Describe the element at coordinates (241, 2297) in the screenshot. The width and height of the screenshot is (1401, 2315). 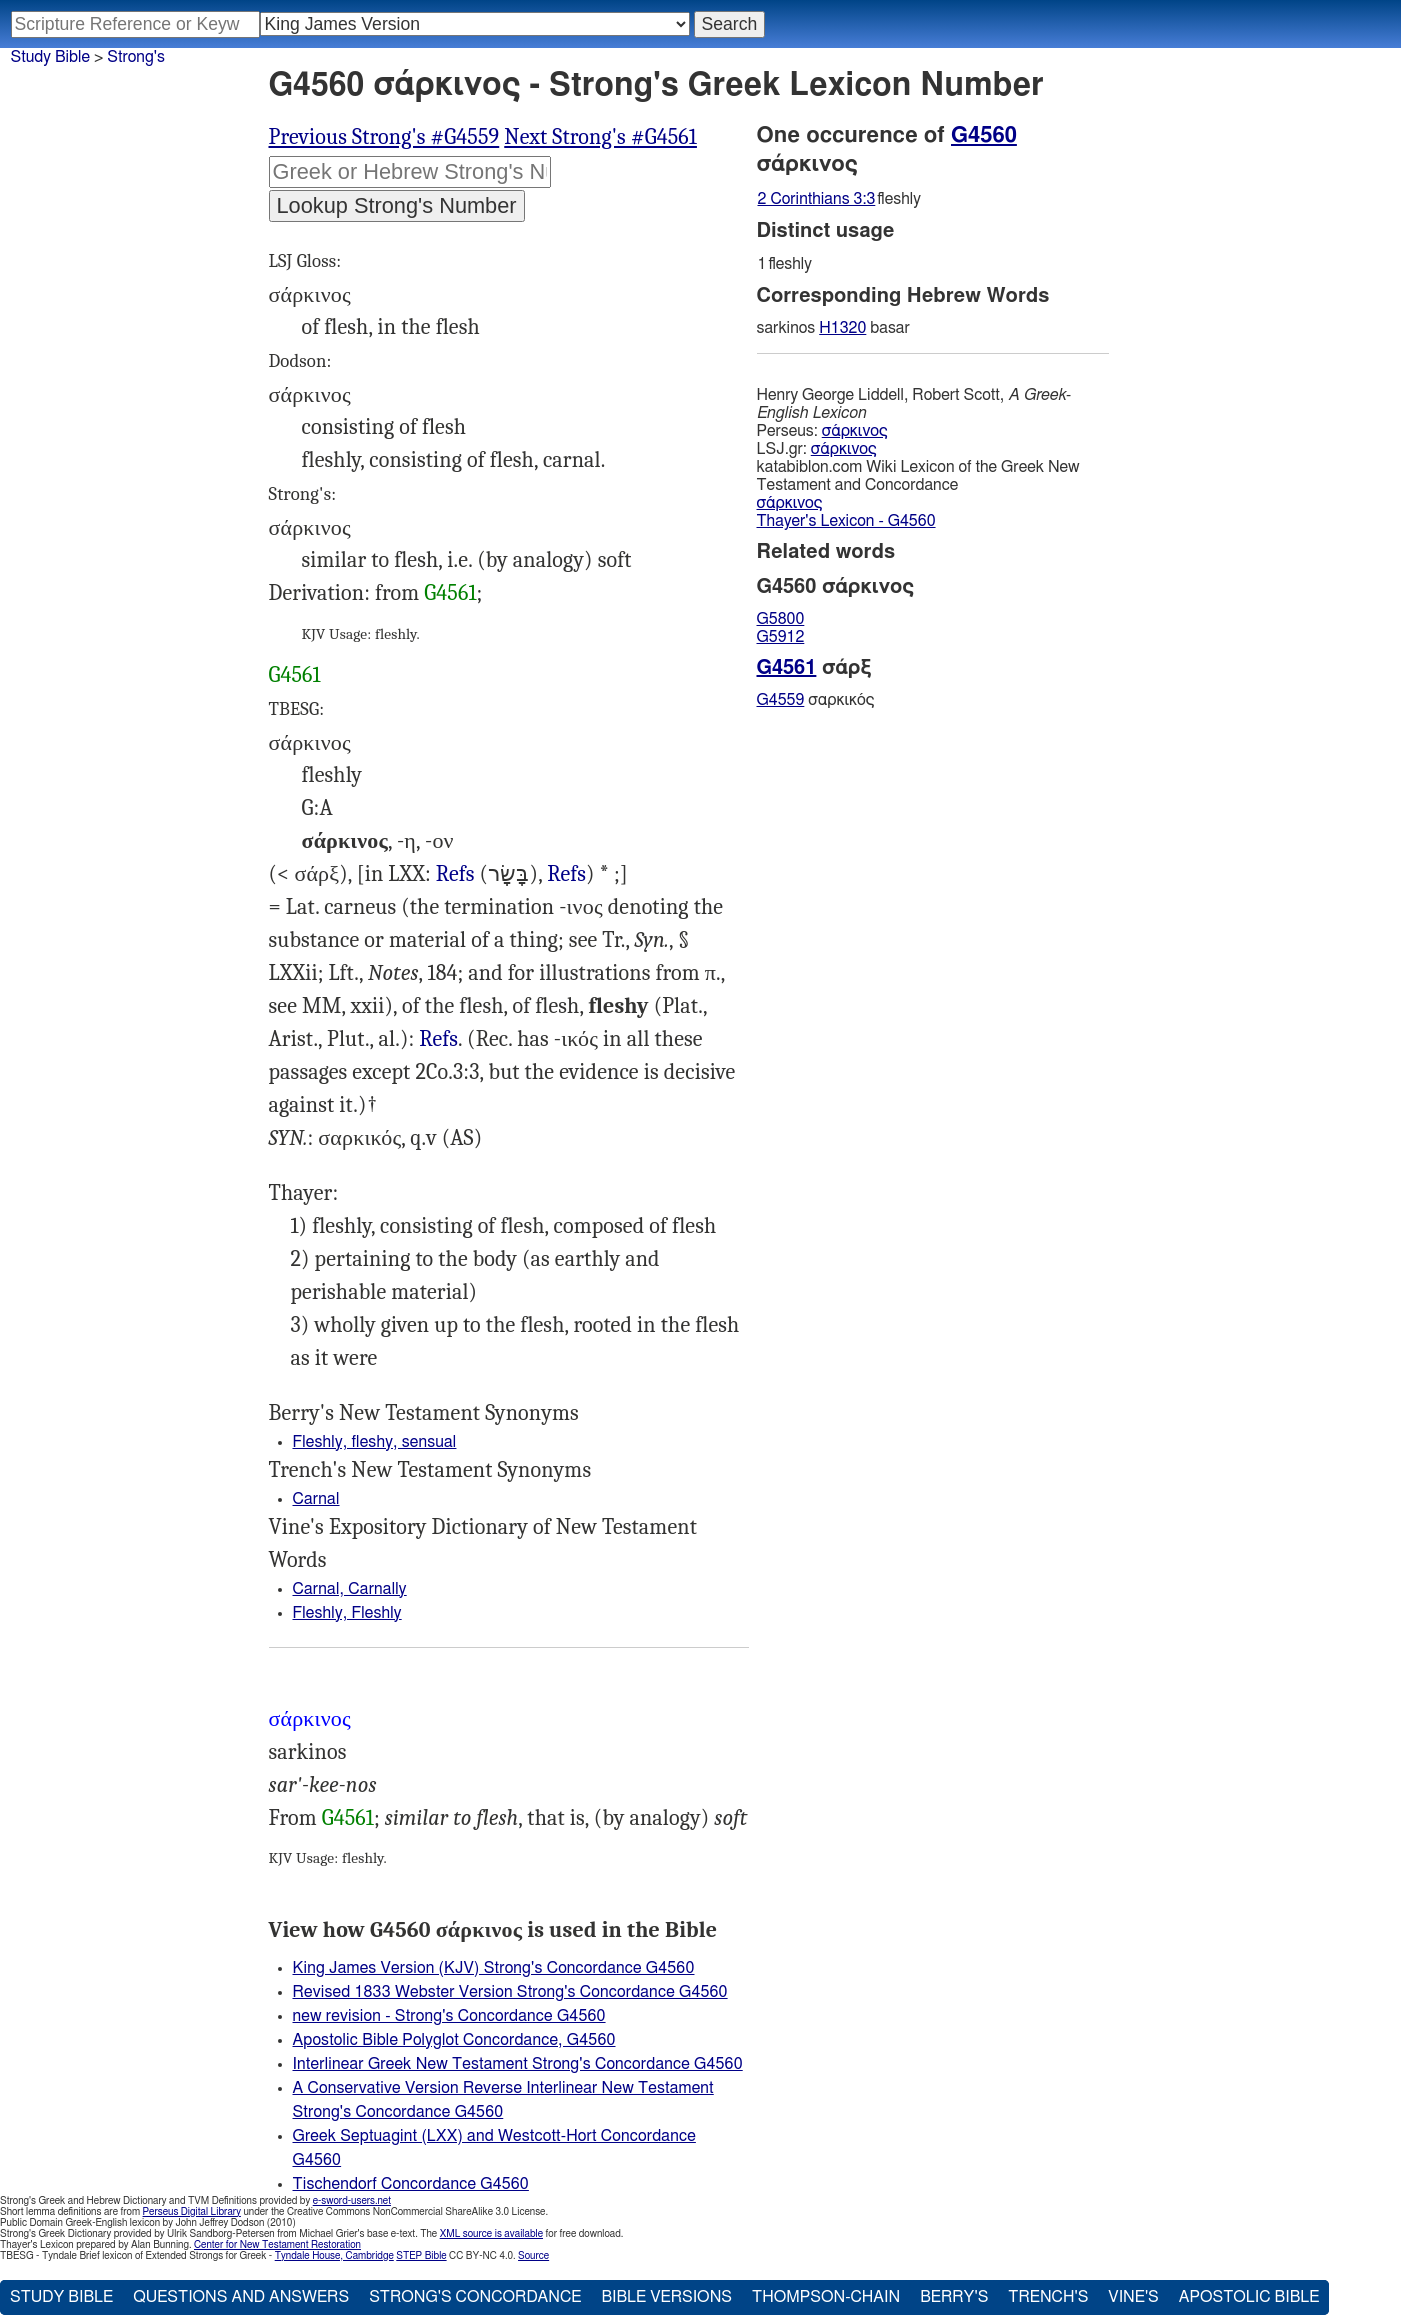
I see `Questions and Answers` at that location.